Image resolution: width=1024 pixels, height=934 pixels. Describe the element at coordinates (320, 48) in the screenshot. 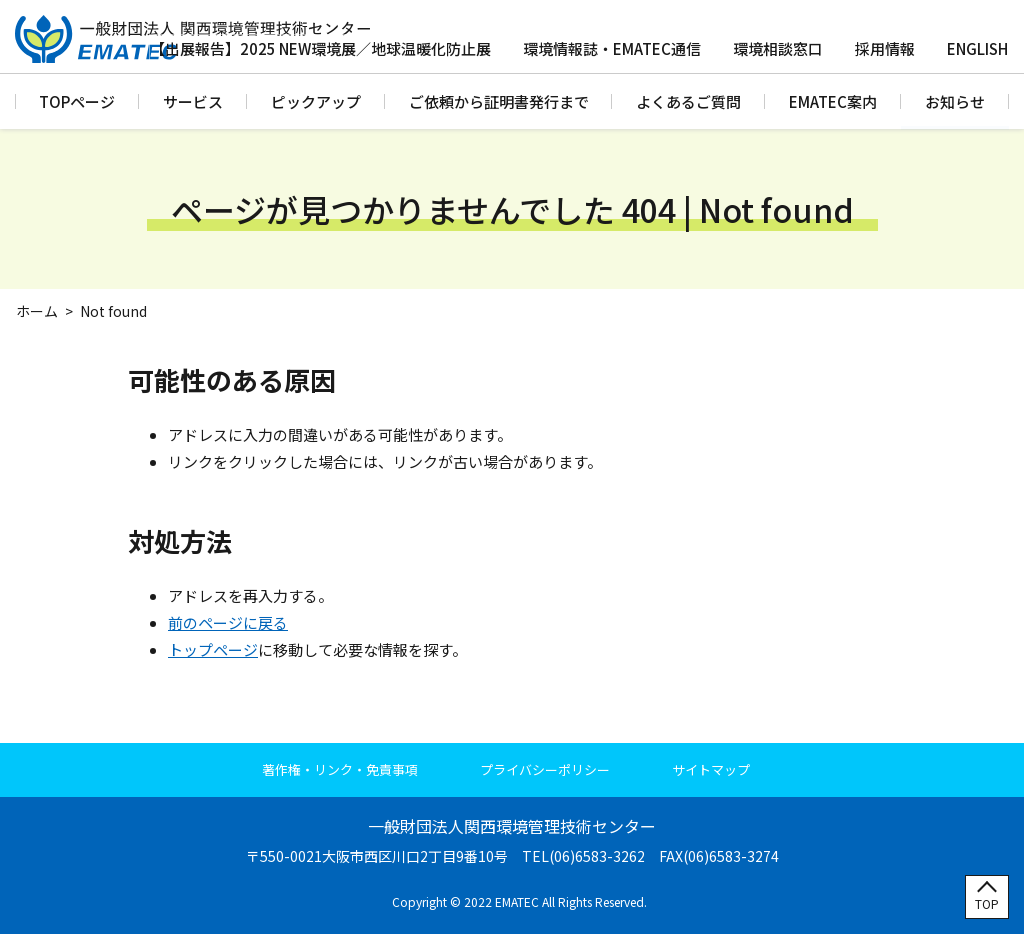

I see `【出展報告】2025 NEW環境展／地球温暖化防止展` at that location.